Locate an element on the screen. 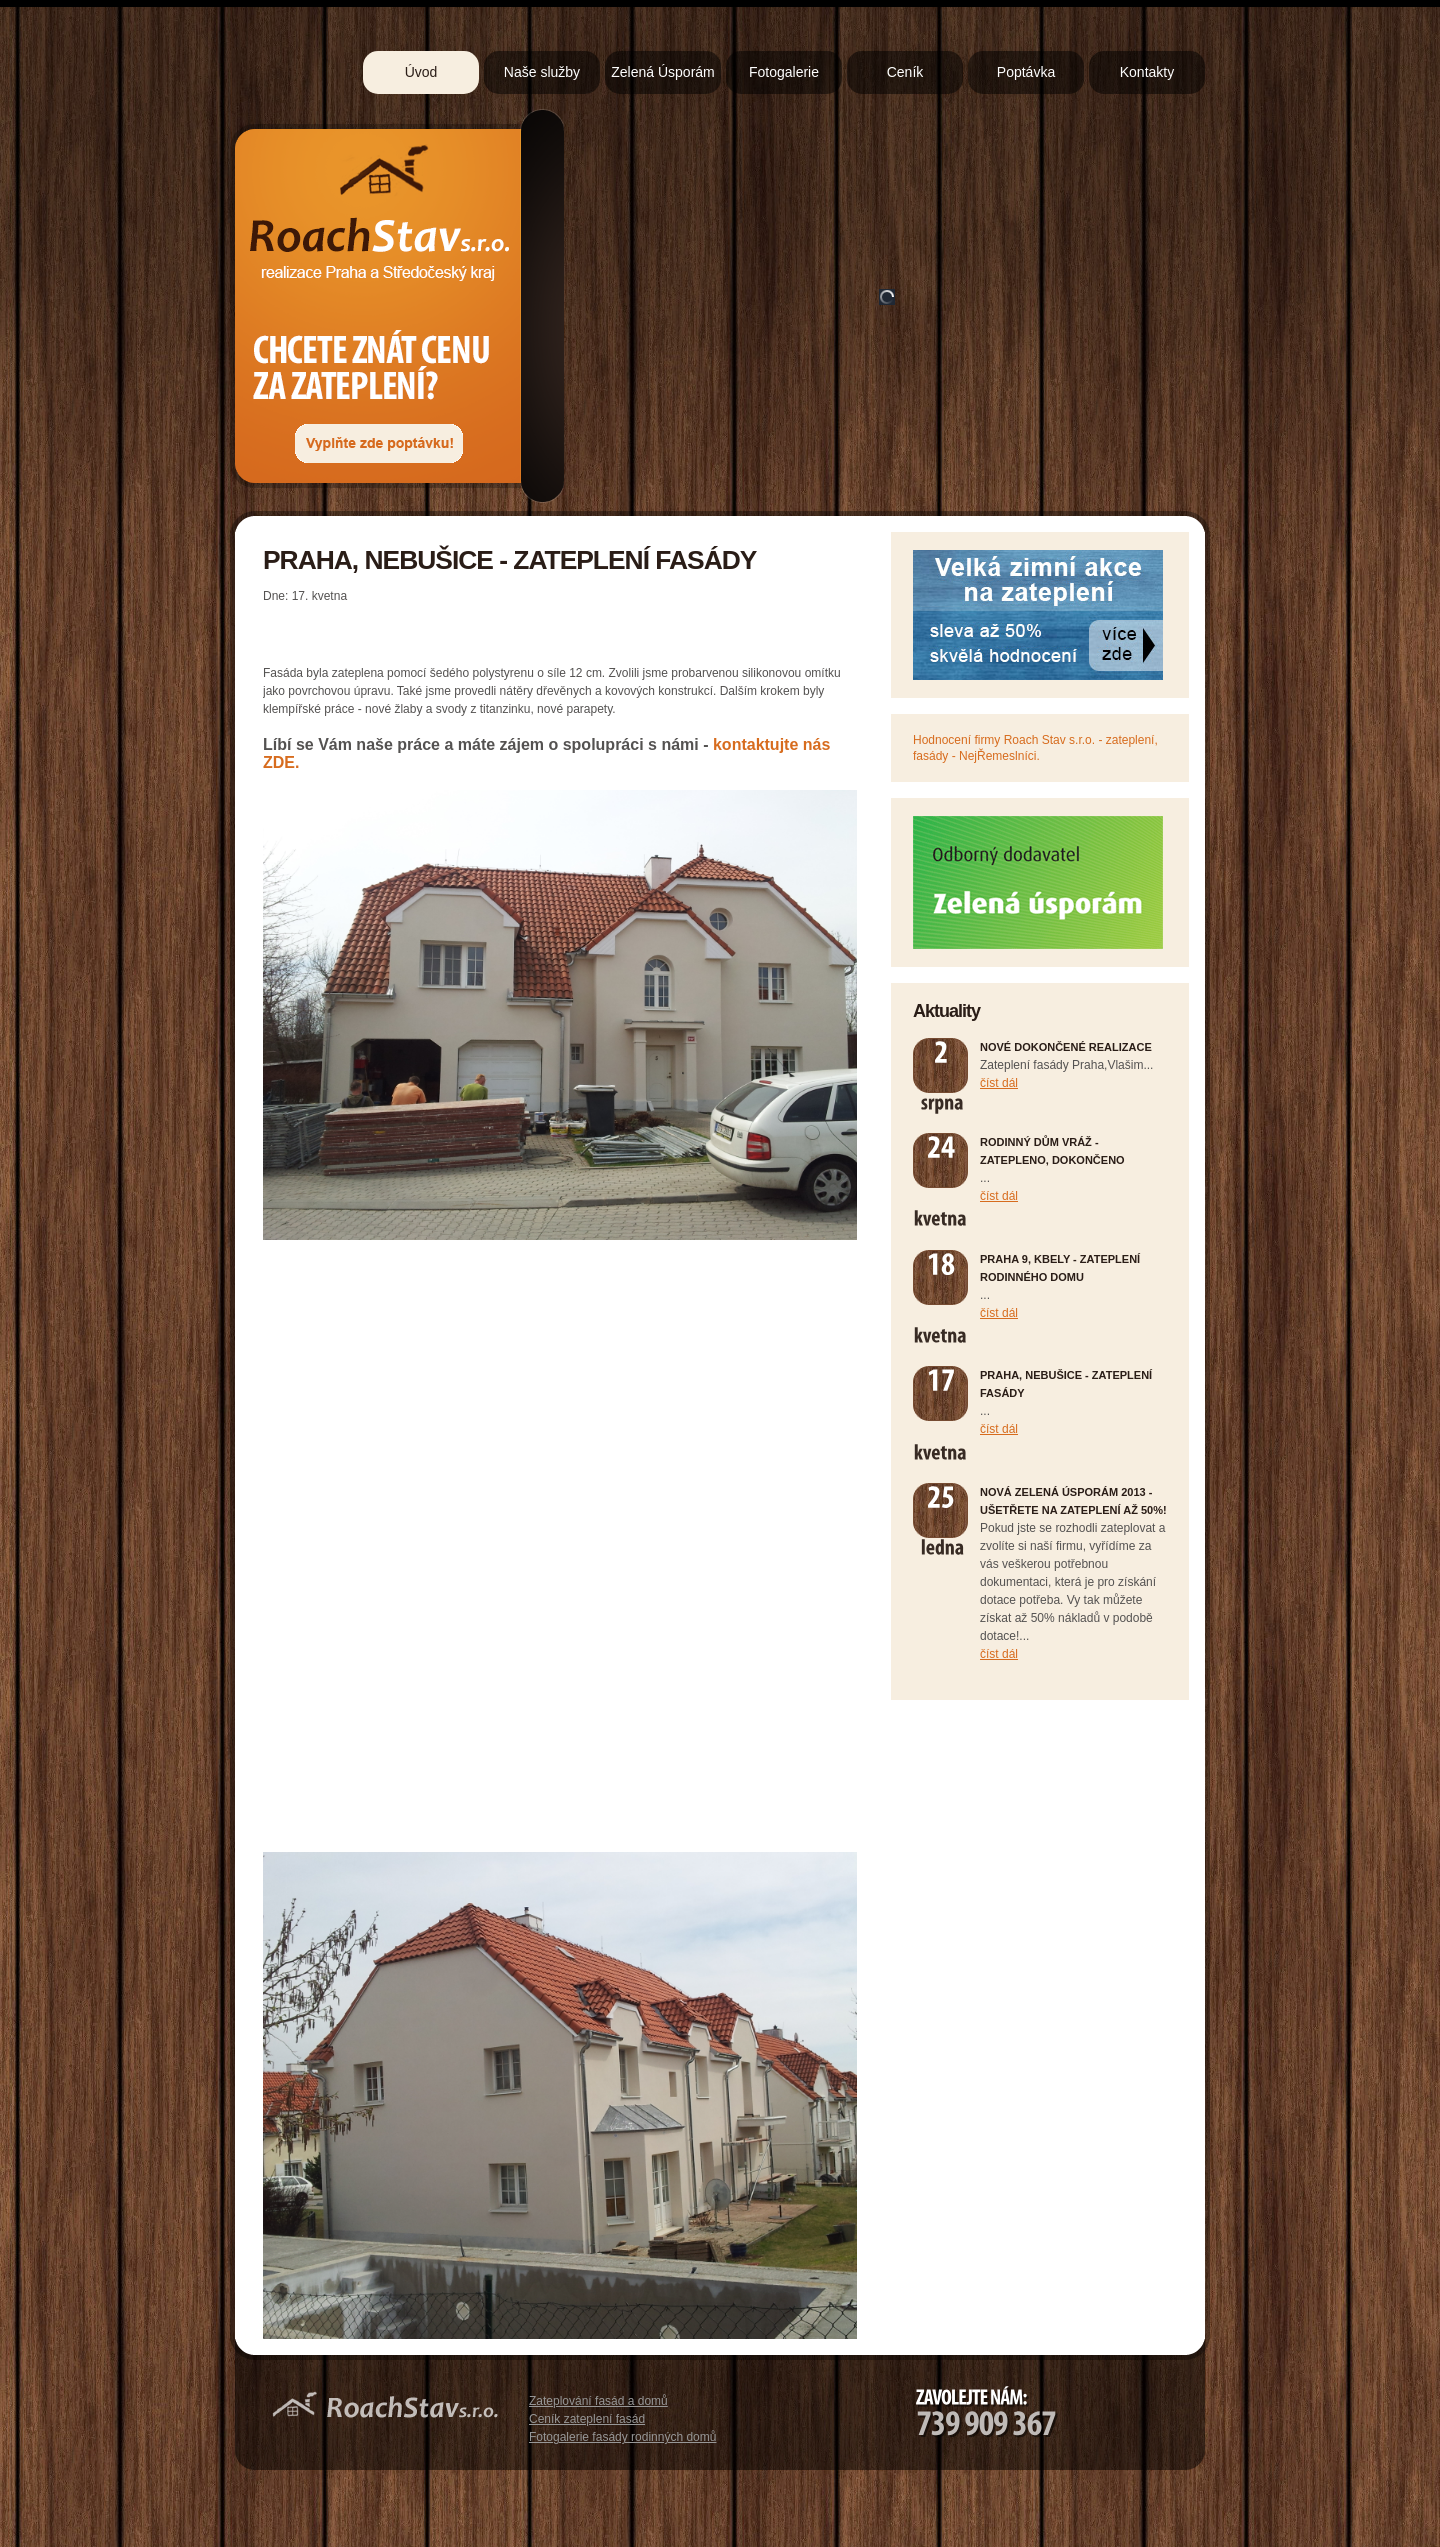 This screenshot has width=1440, height=2547. Zateplování fasád a domů is located at coordinates (598, 2401).